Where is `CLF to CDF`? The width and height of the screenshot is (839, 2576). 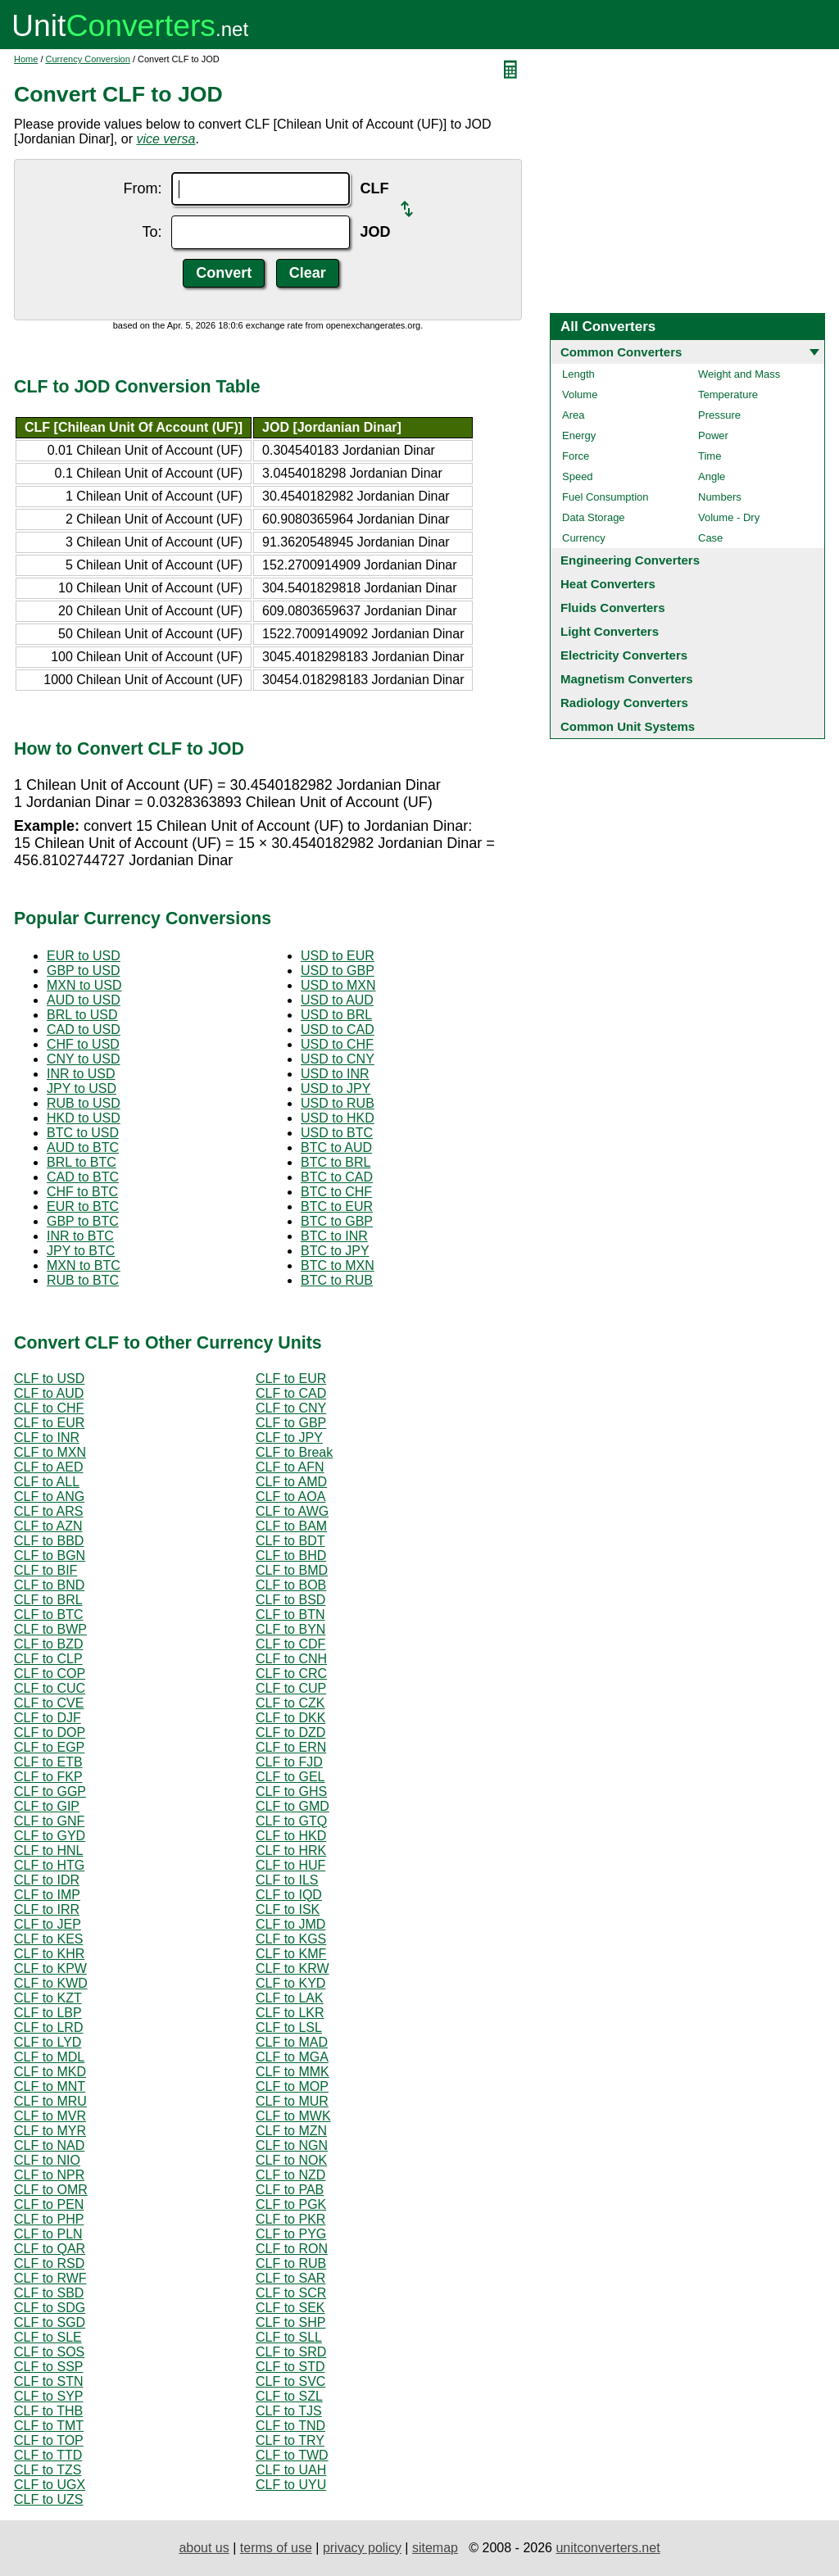
CLF to CDF is located at coordinates (290, 1644).